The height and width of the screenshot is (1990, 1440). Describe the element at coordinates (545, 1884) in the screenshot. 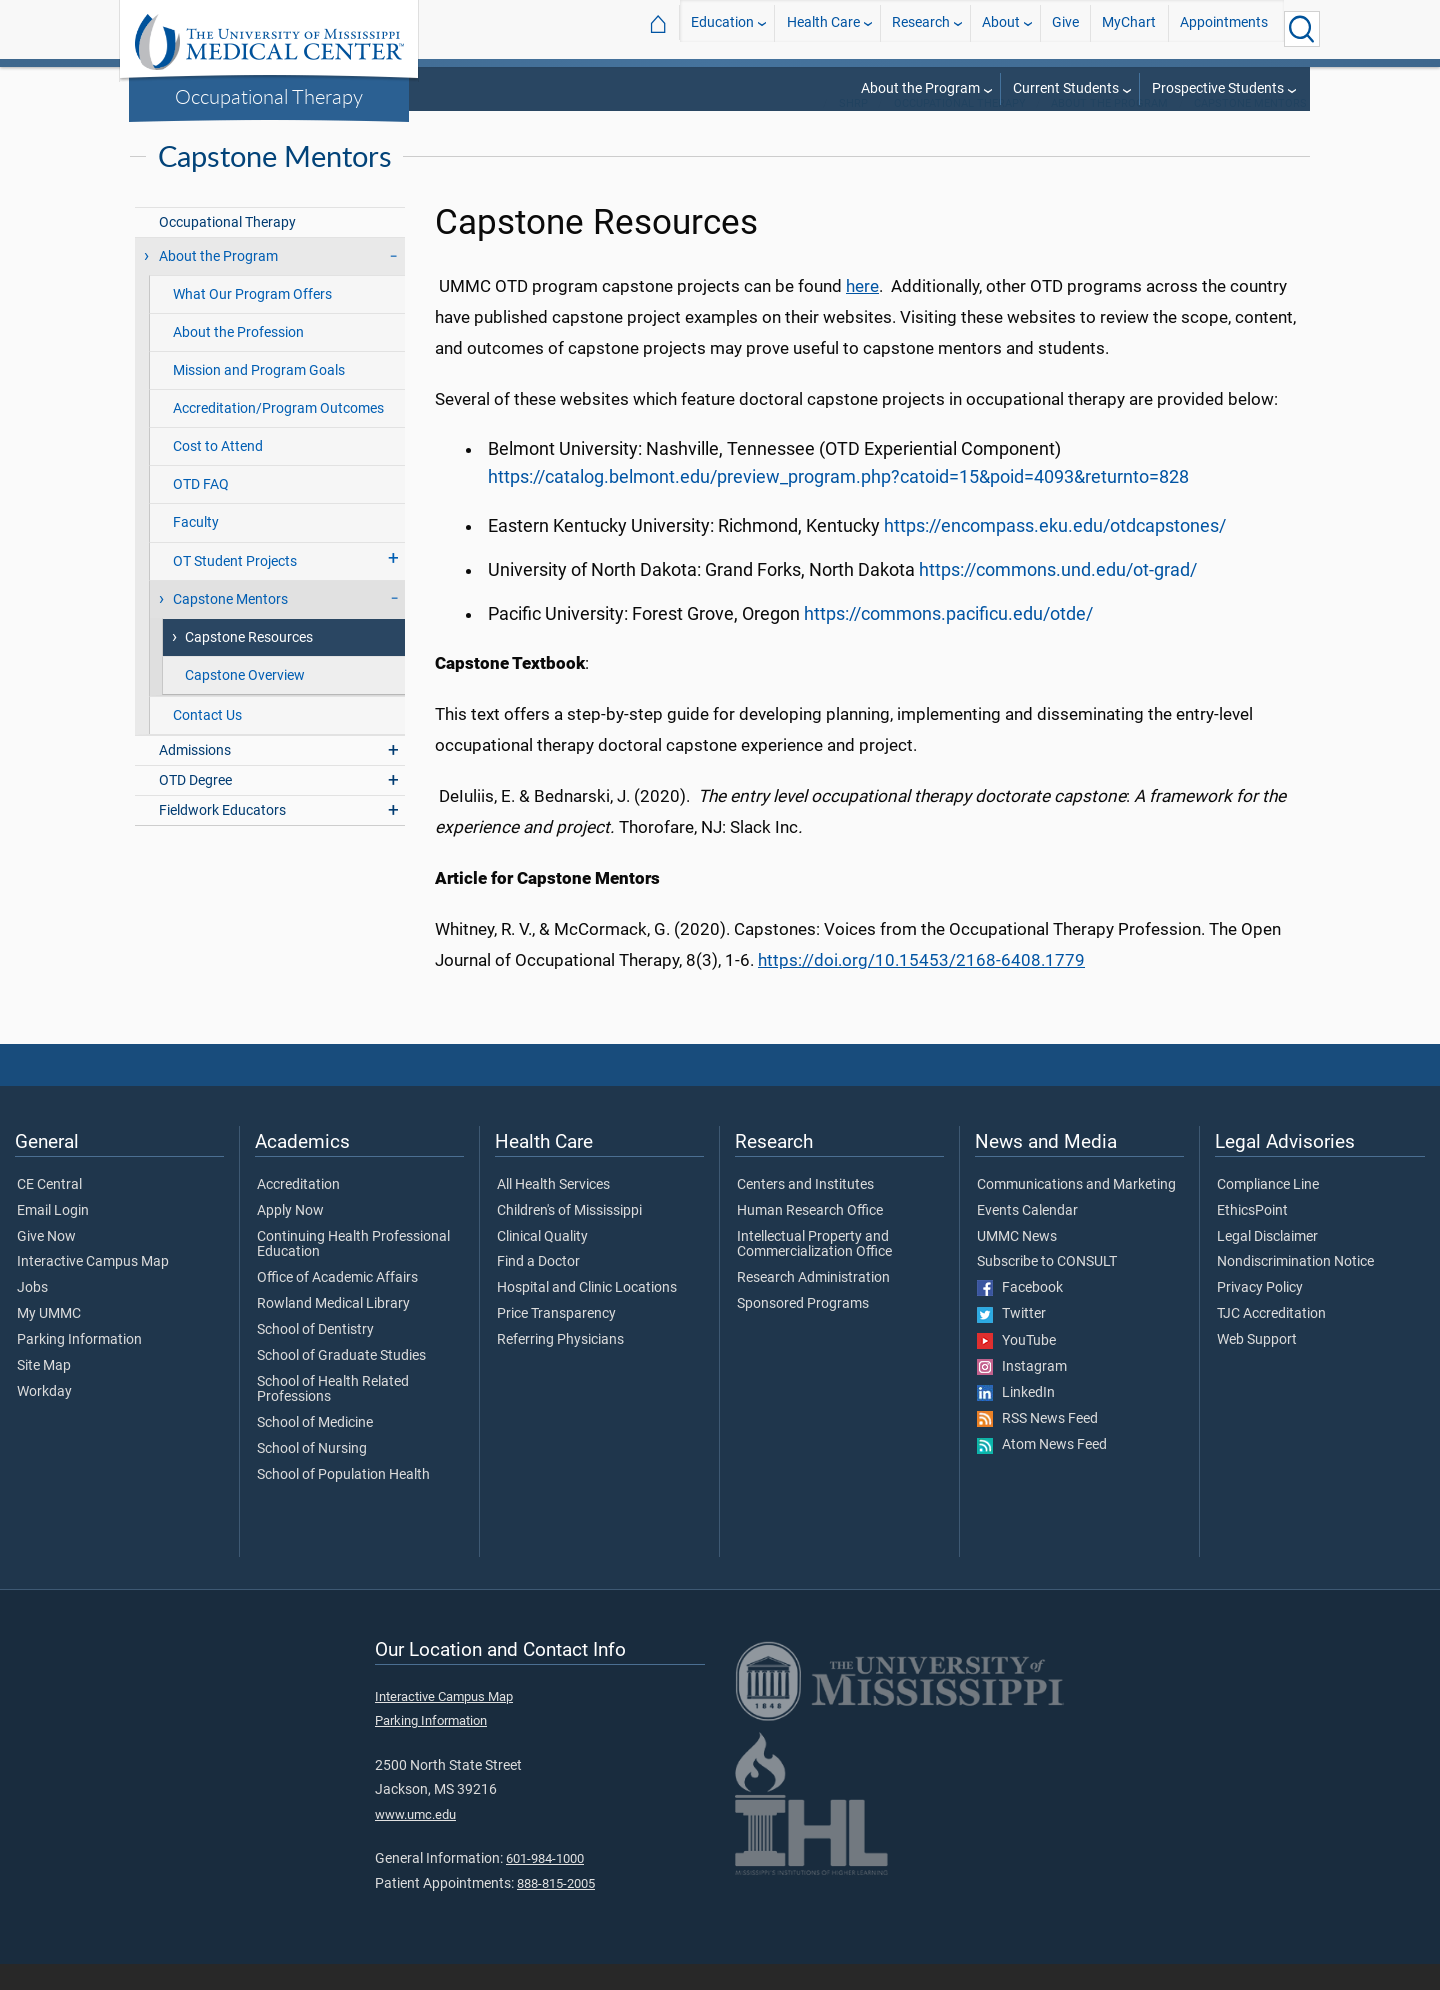

I see `601-984-1000` at that location.